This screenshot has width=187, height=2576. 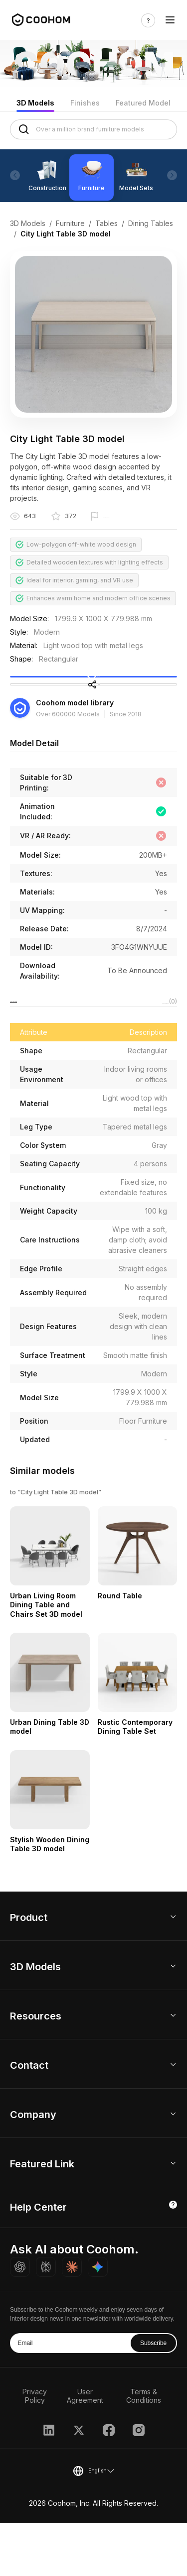 I want to click on 3D Models, so click(x=35, y=103).